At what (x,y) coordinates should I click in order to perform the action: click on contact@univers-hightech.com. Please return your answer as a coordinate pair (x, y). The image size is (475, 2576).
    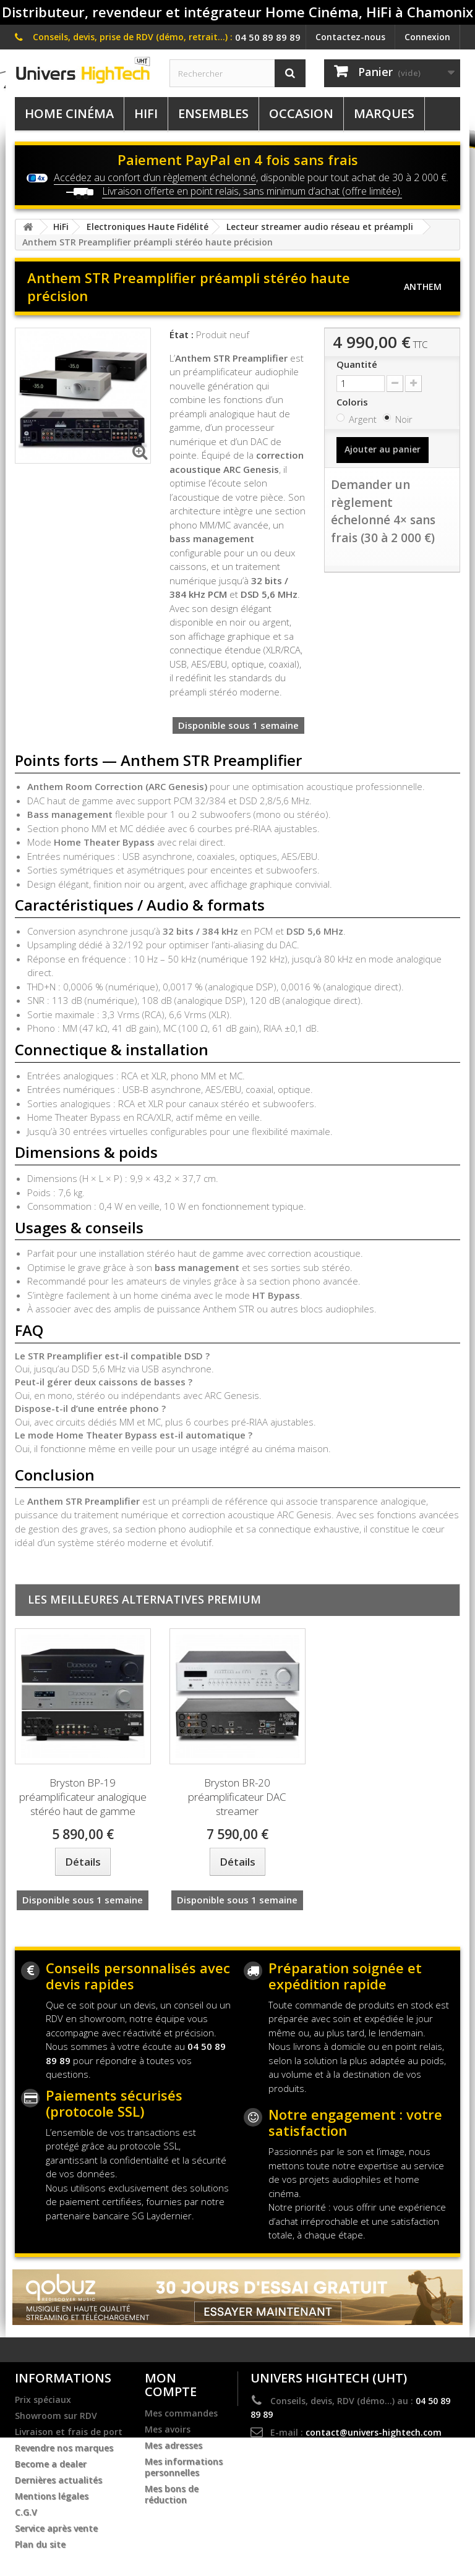
    Looking at the image, I should click on (374, 2432).